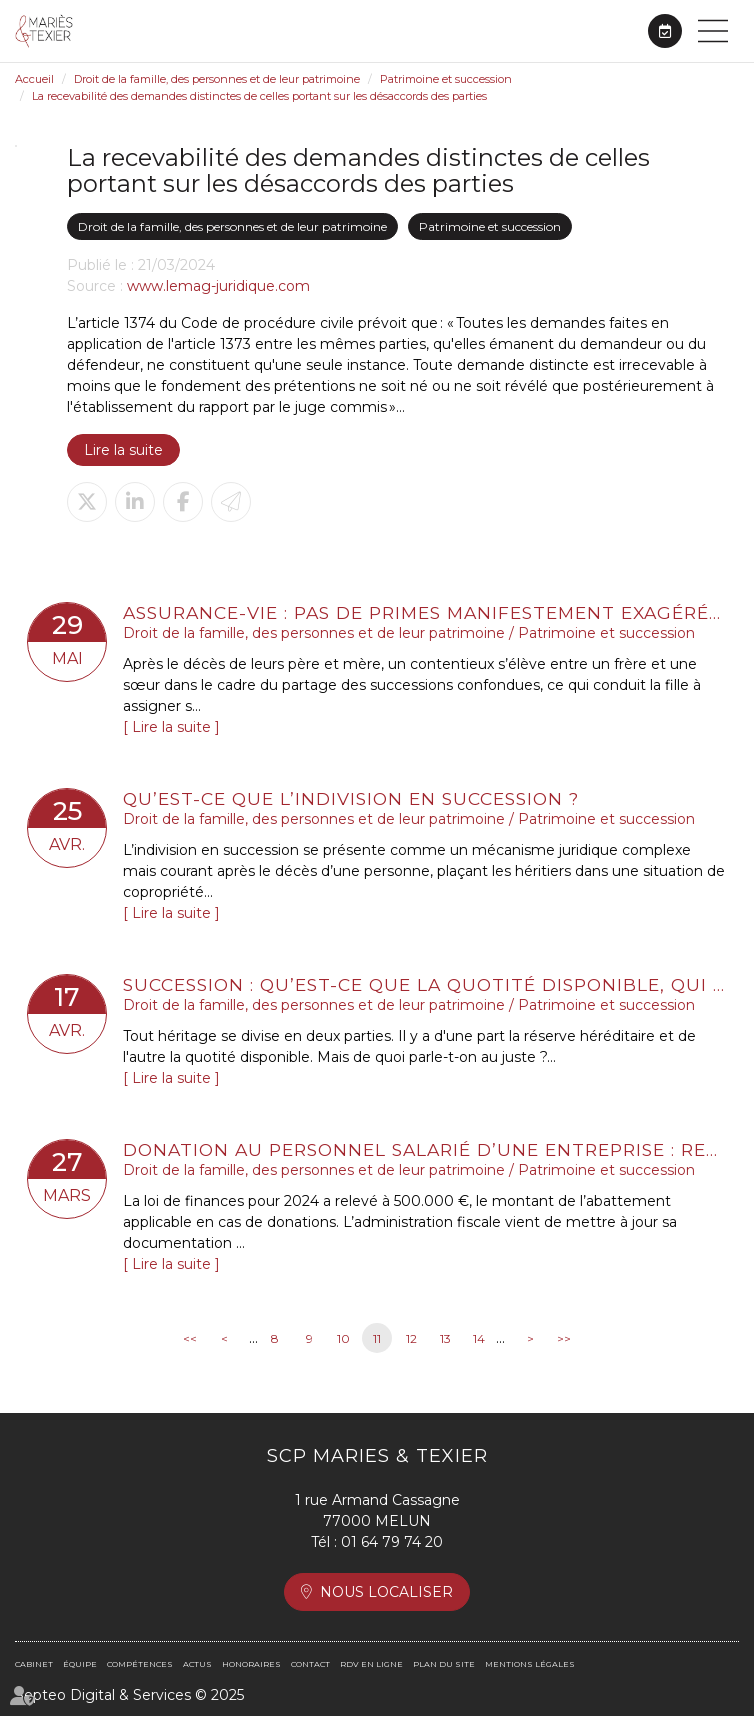 The height and width of the screenshot is (1716, 754). I want to click on Contact, so click(310, 1664).